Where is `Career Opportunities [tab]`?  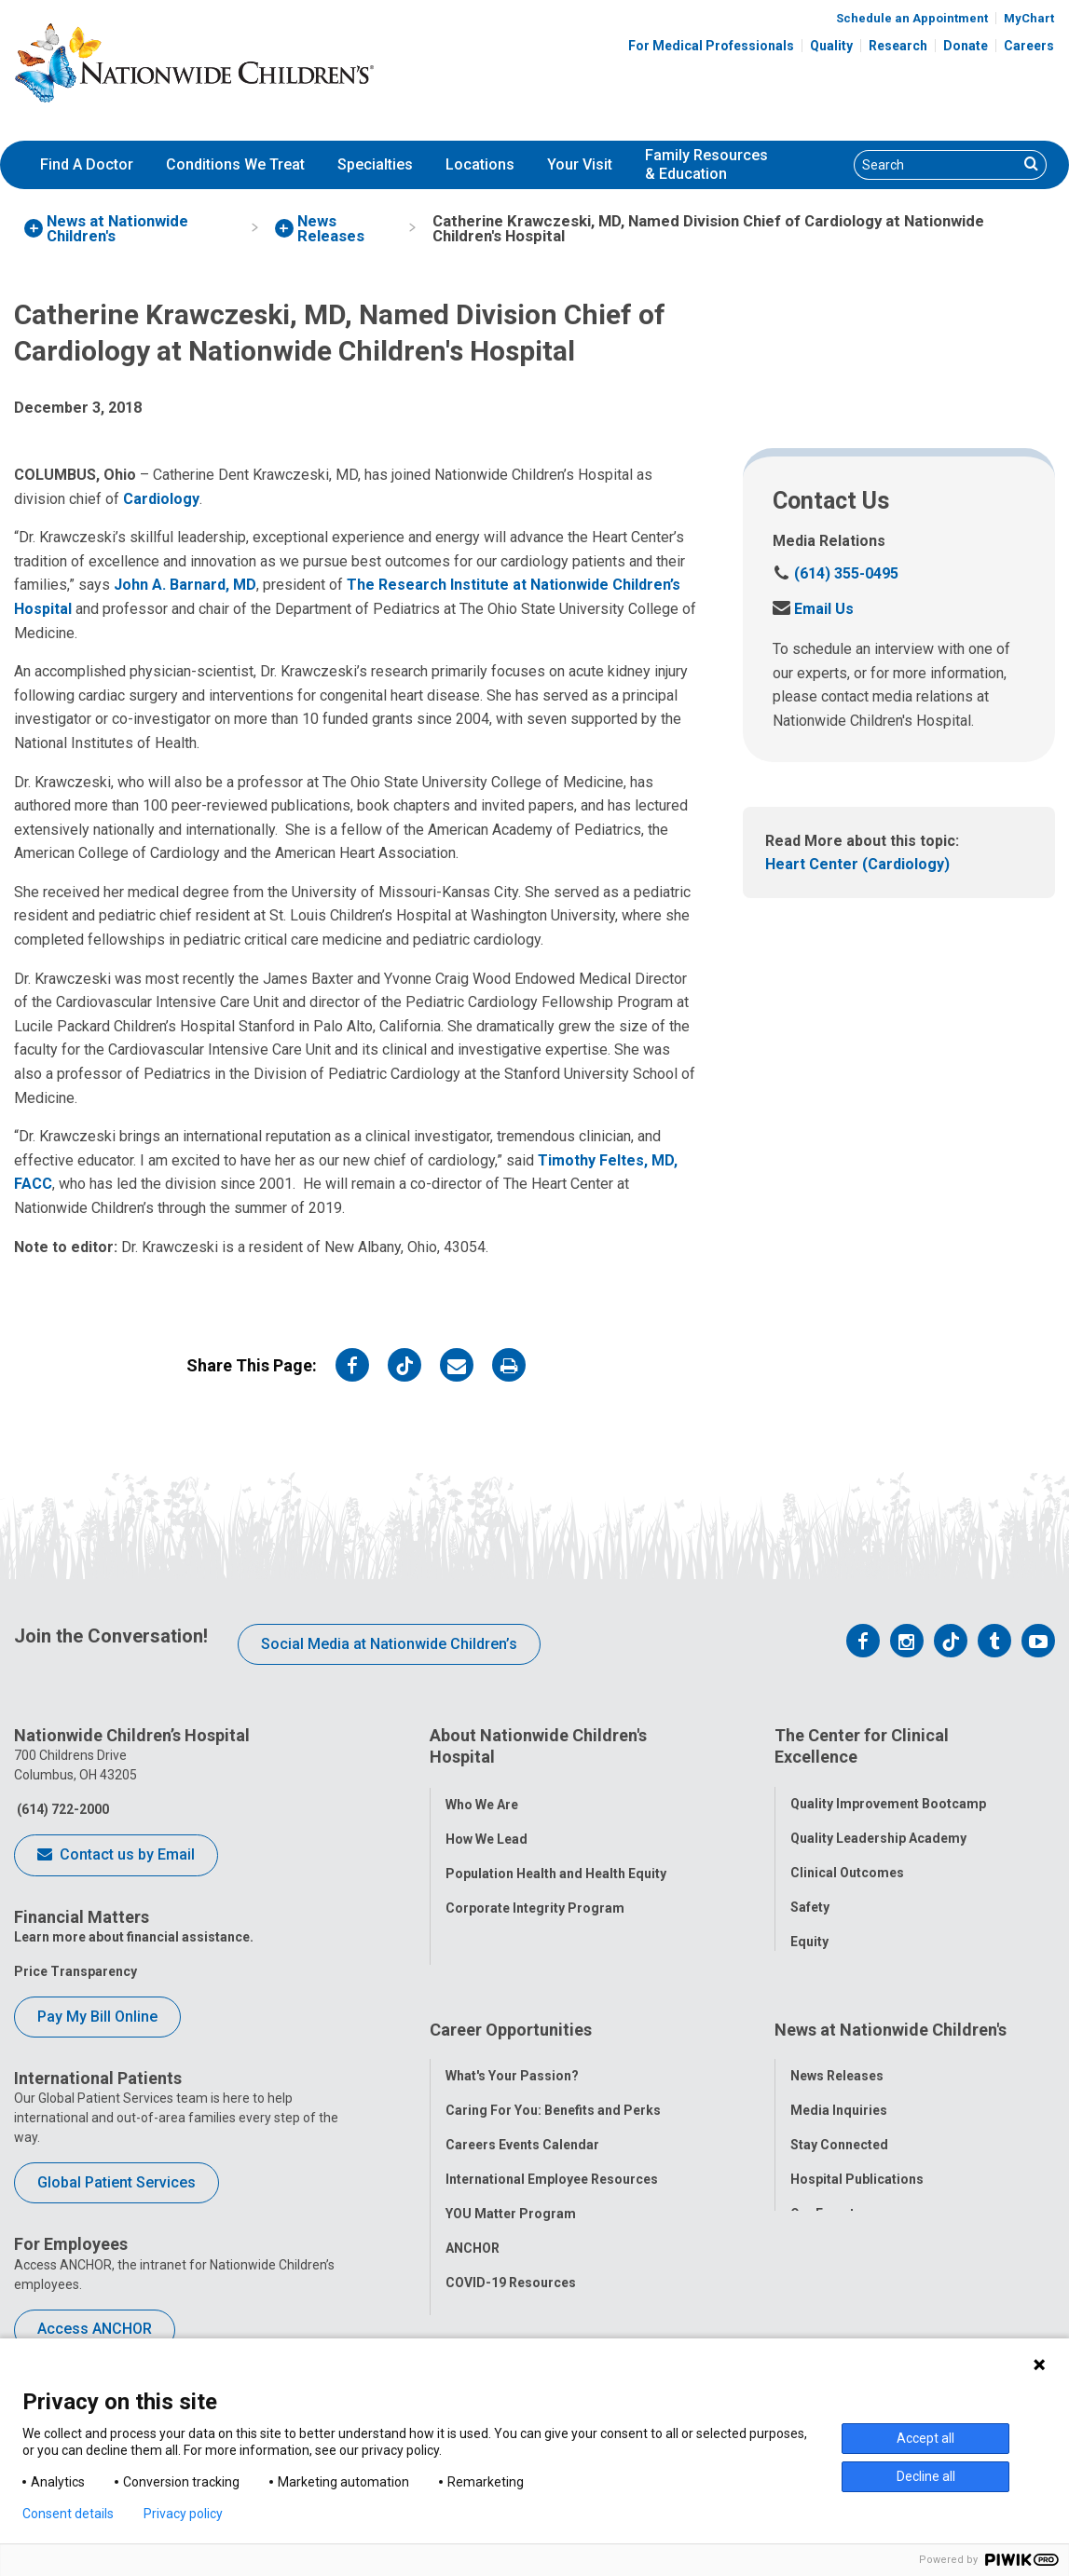
Career Opportunities [tab] is located at coordinates (511, 2011).